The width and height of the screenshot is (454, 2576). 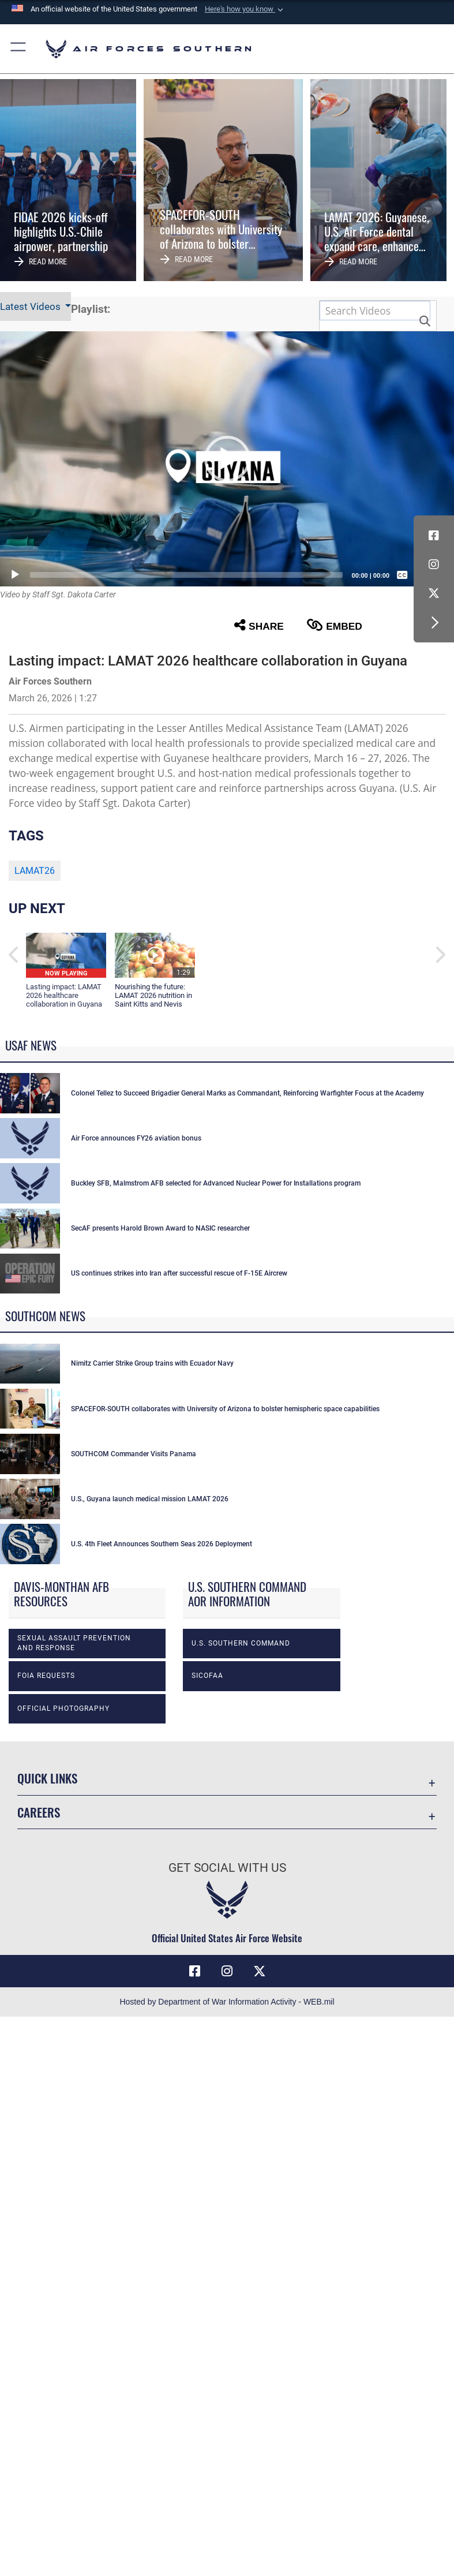 What do you see at coordinates (34, 871) in the screenshot?
I see `LAMAT26` at bounding box center [34, 871].